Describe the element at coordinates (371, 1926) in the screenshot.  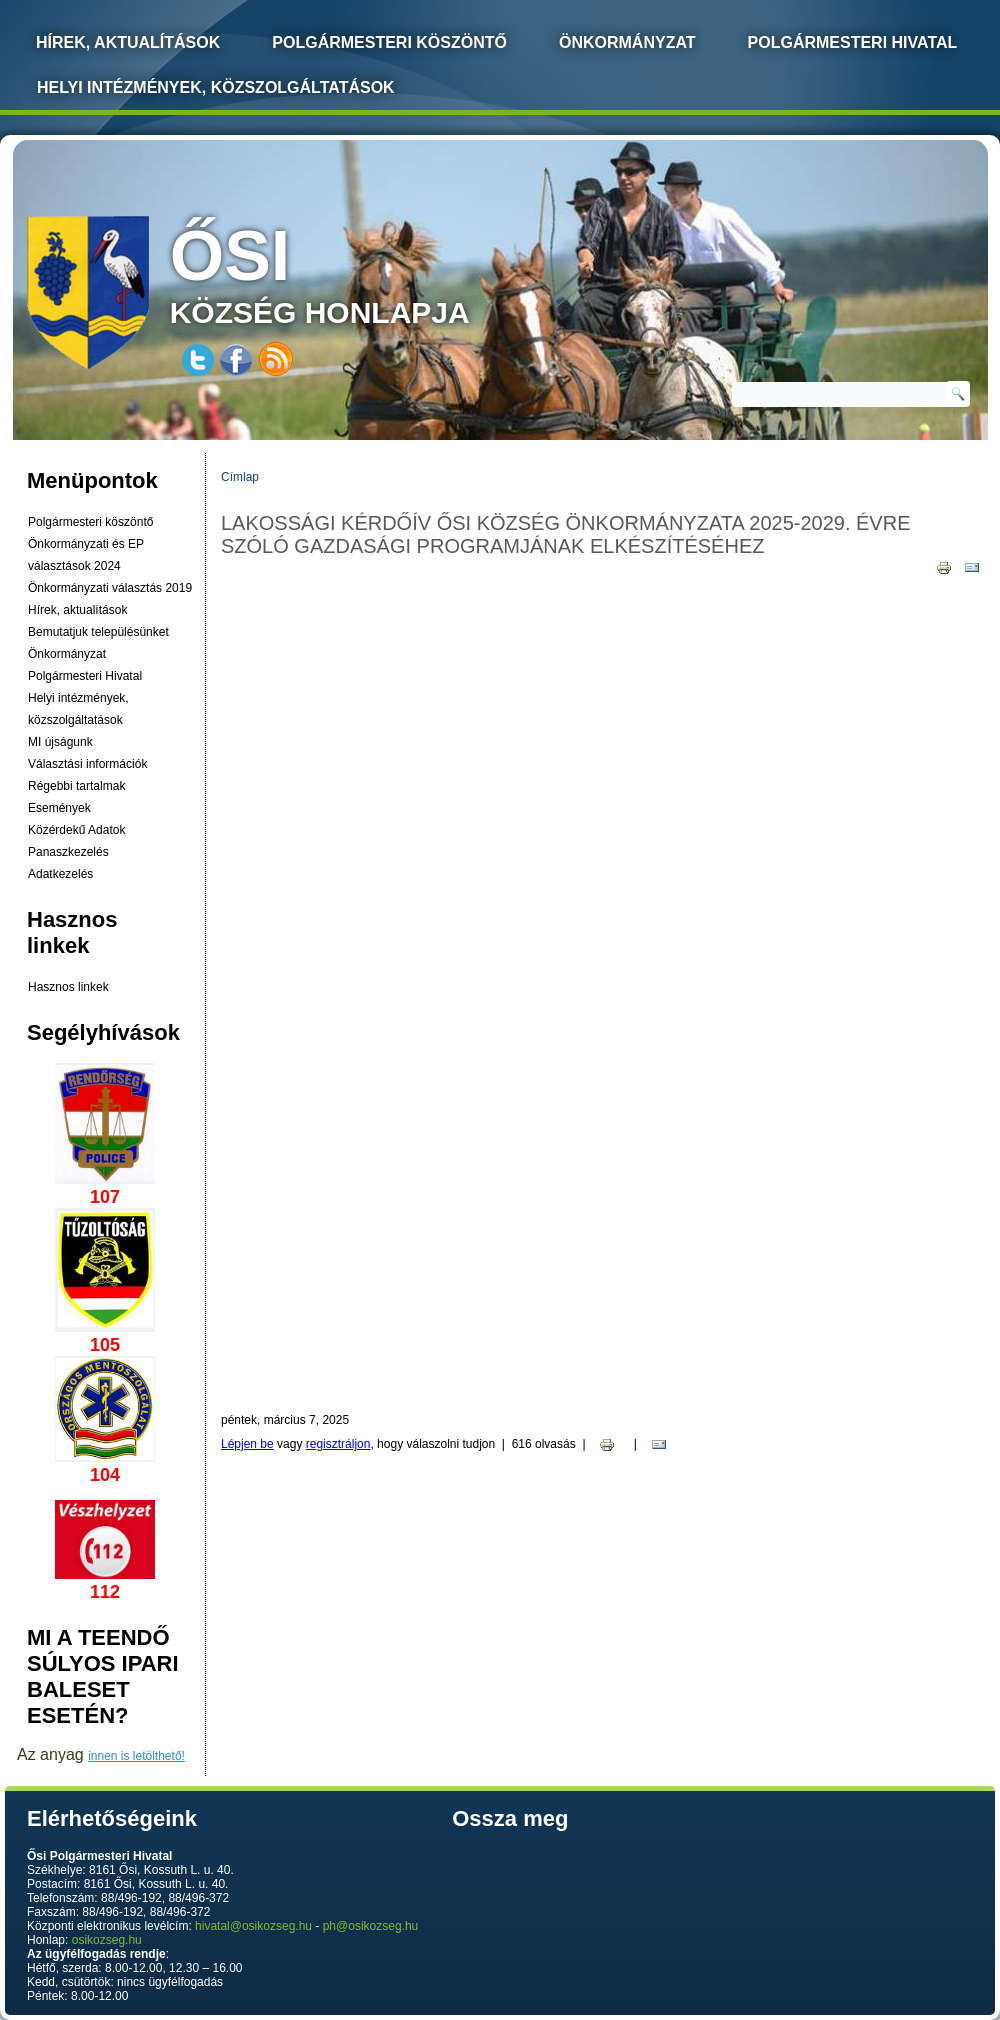
I see `ph@osikozseg.hu` at that location.